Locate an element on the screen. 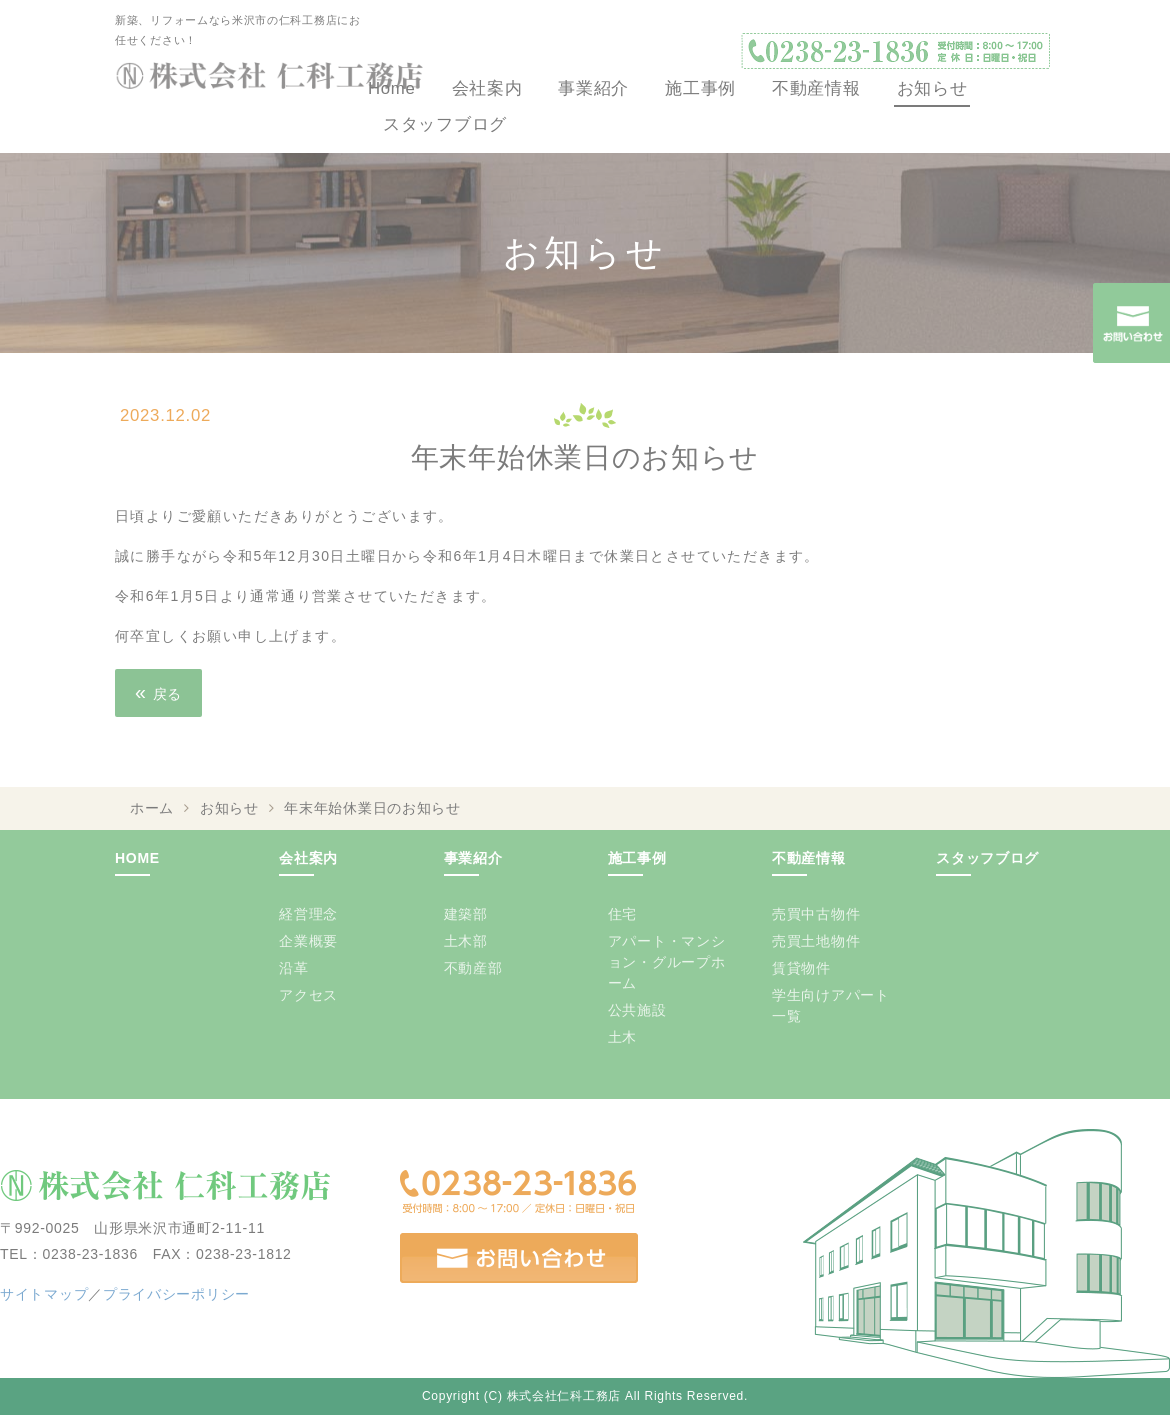 This screenshot has width=1170, height=1415. プライバシーポリシー is located at coordinates (176, 1294).